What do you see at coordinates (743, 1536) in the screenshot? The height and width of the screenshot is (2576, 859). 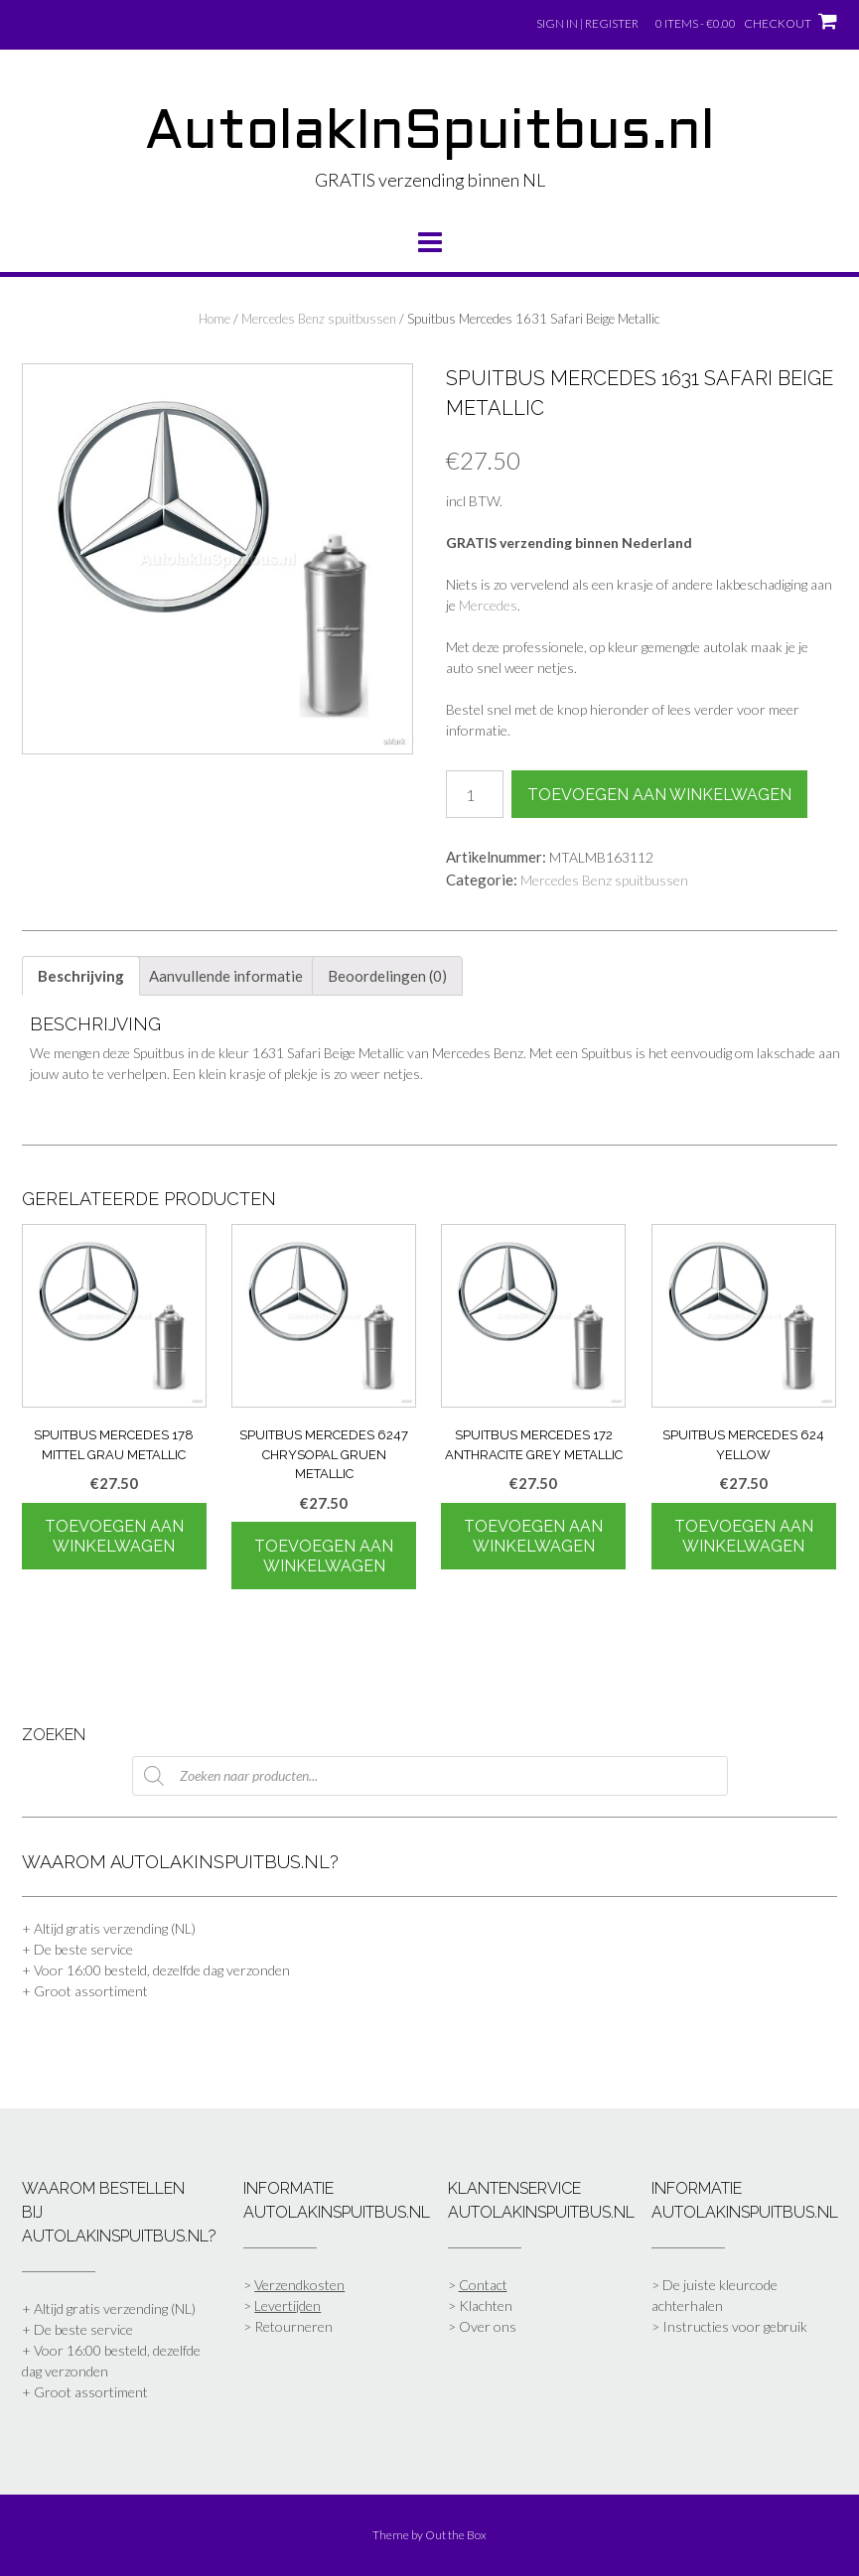 I see `Toevoegen aan winkelwagen [Toevoegen aan winkelwagen: “Spuitbus Mercedes 624 Yellow“]` at bounding box center [743, 1536].